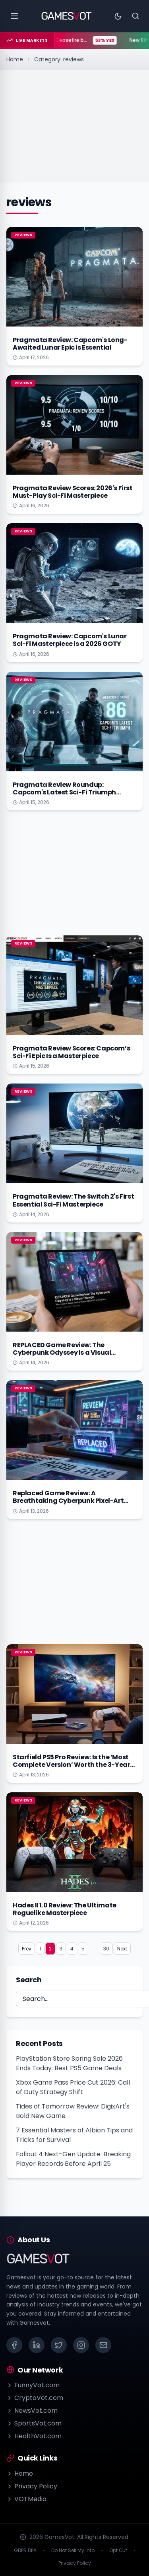 The image size is (149, 2576). Describe the element at coordinates (34, 2436) in the screenshot. I see `HealthVot.com` at that location.